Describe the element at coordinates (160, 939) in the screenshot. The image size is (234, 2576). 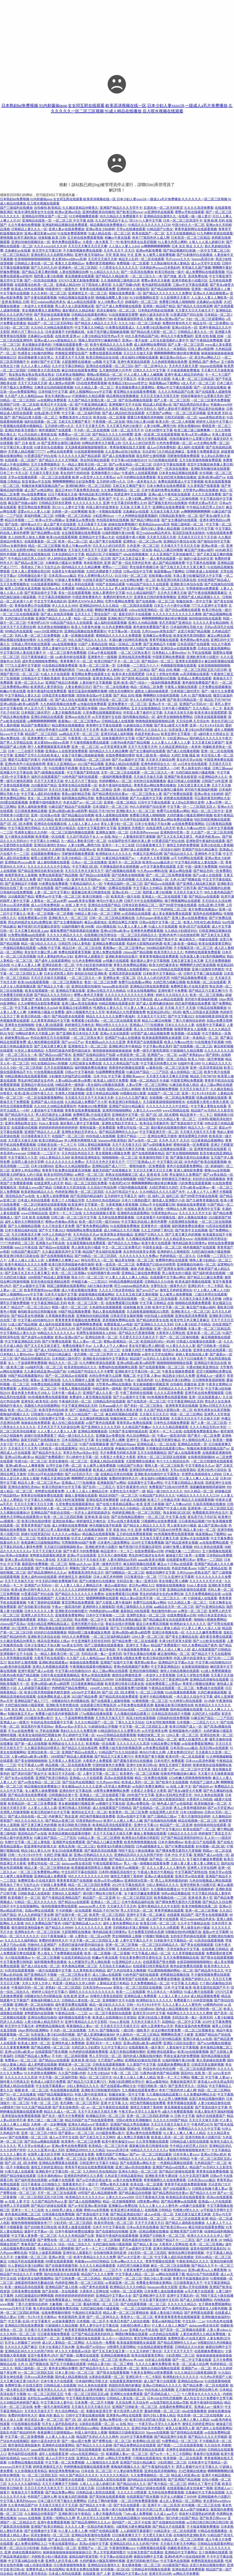
I see `国产老好伦国产熟女中文` at that location.